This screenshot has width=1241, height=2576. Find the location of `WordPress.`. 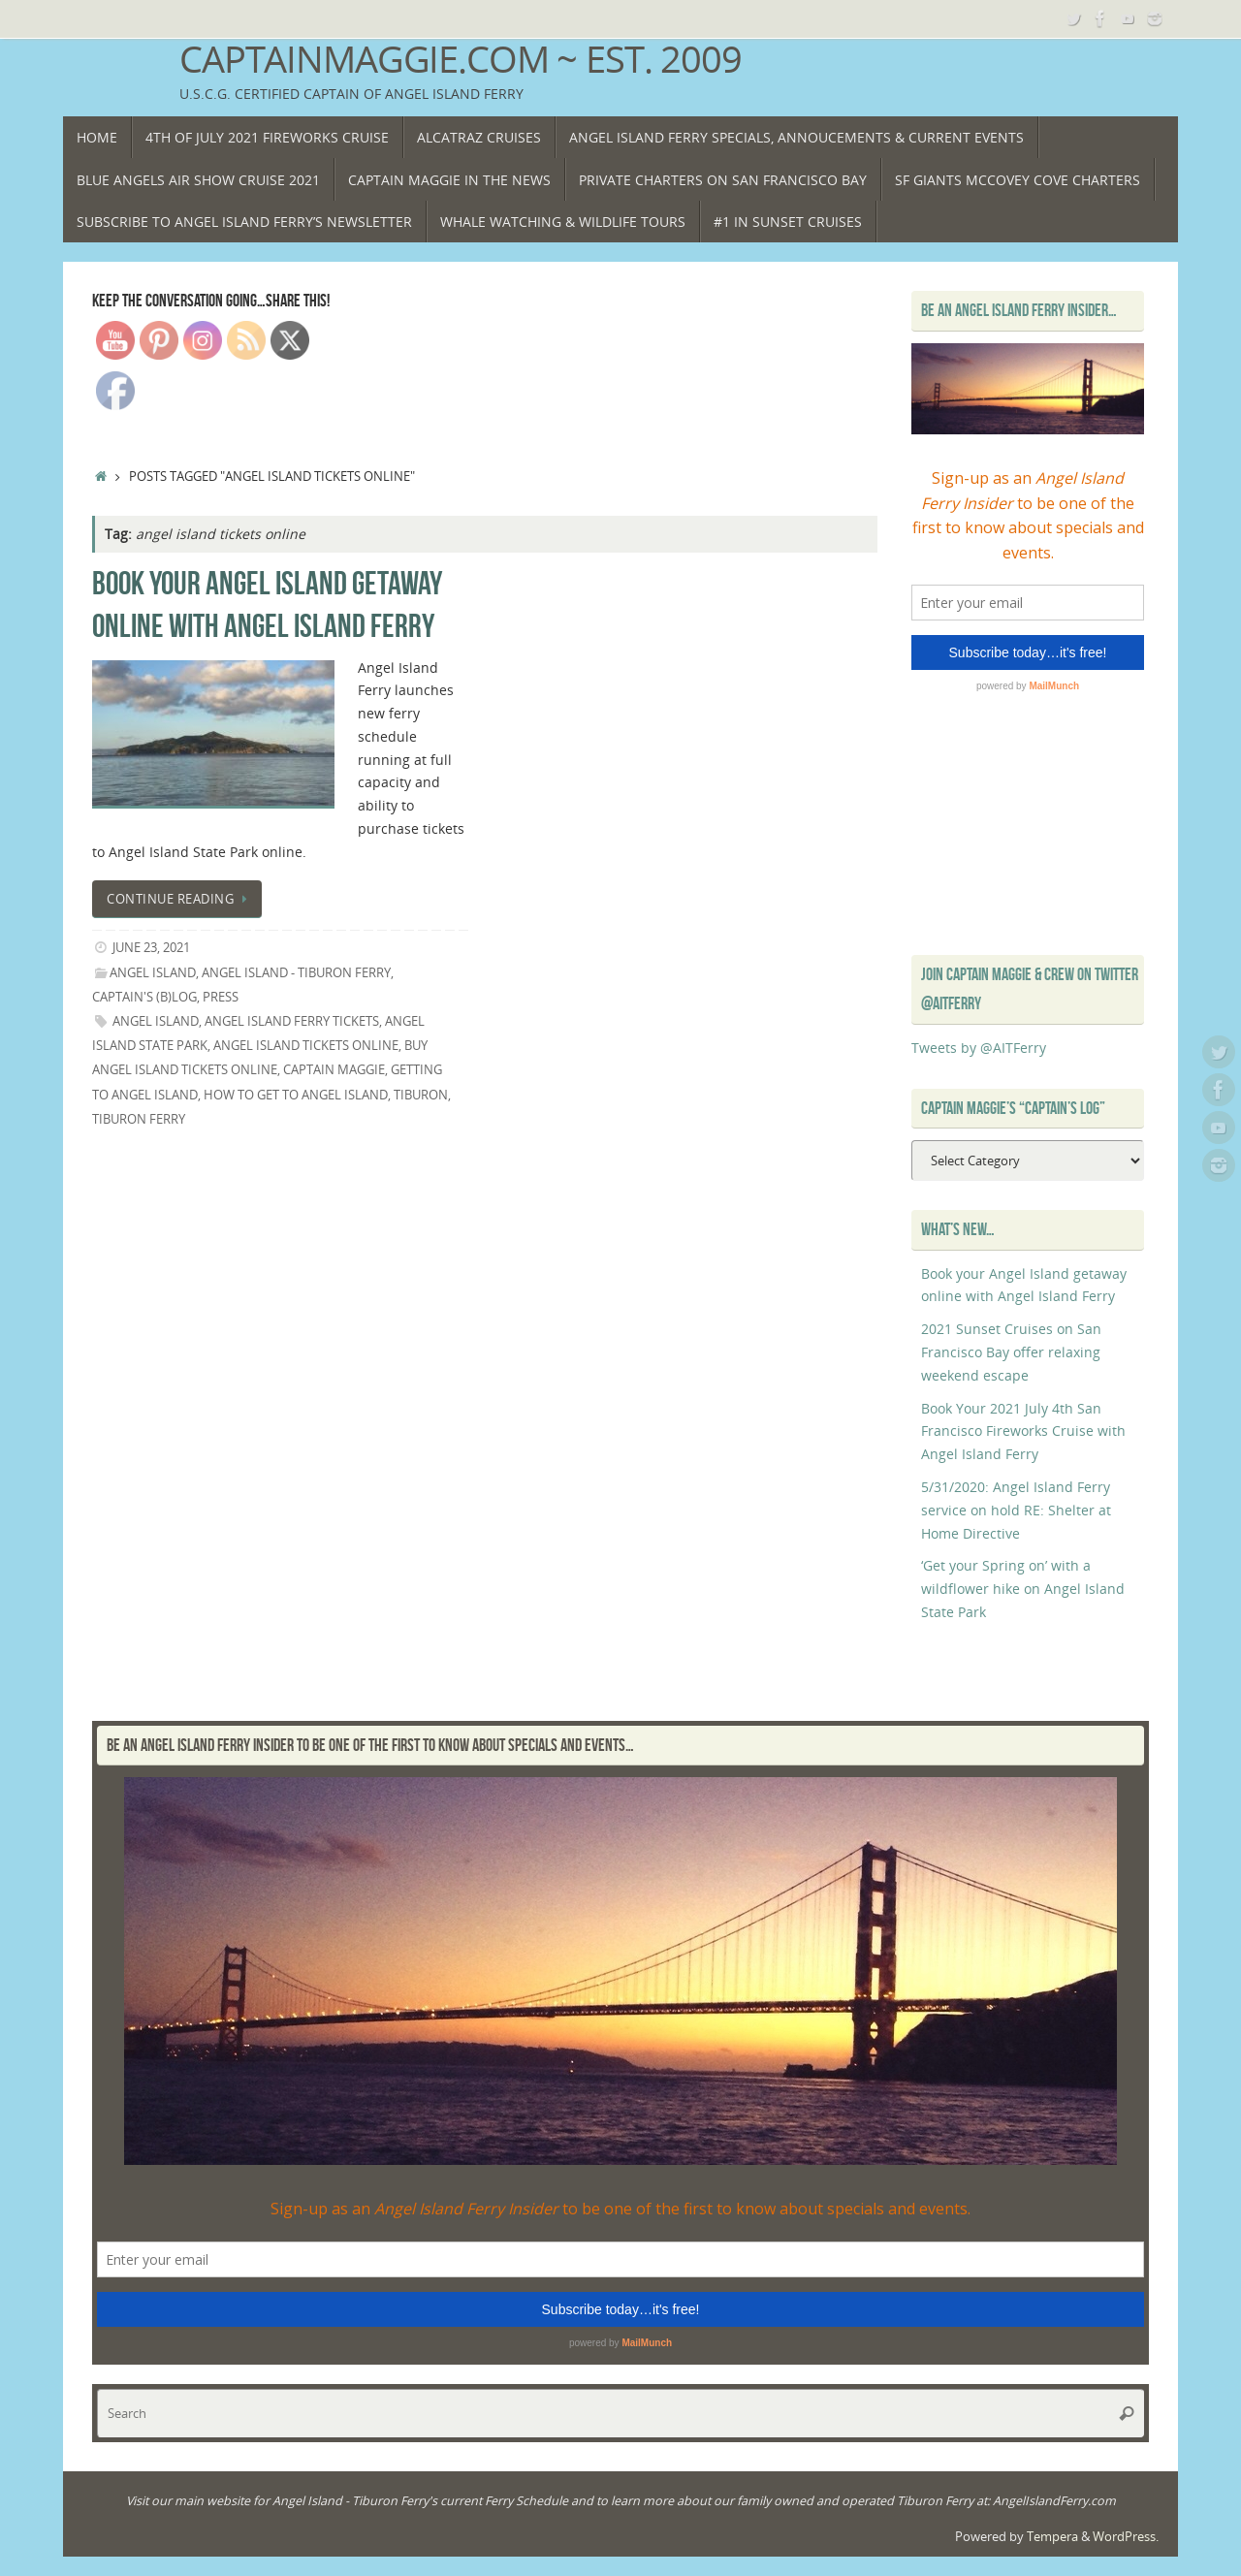

WordPress. is located at coordinates (1126, 2536).